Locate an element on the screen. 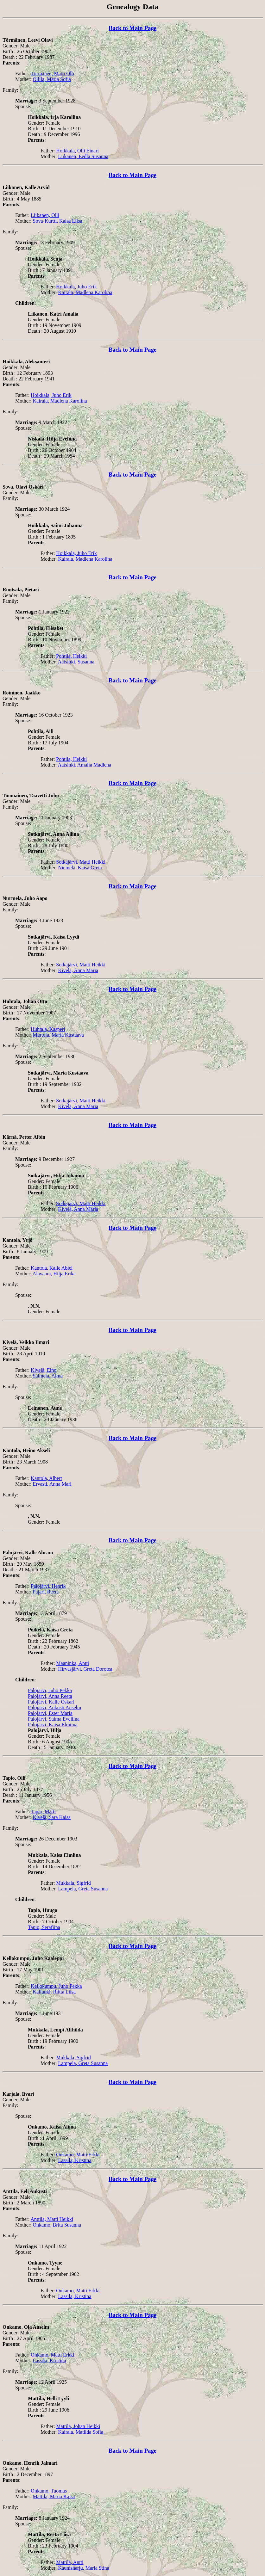  Huhtala, Kasperi is located at coordinates (48, 1029).